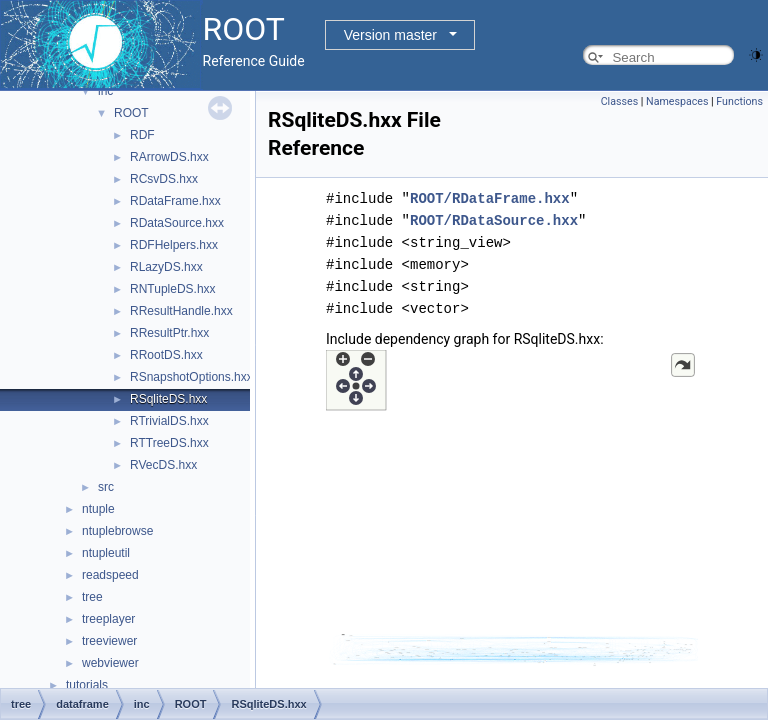  What do you see at coordinates (117, 531) in the screenshot?
I see `ntuplebrowse` at bounding box center [117, 531].